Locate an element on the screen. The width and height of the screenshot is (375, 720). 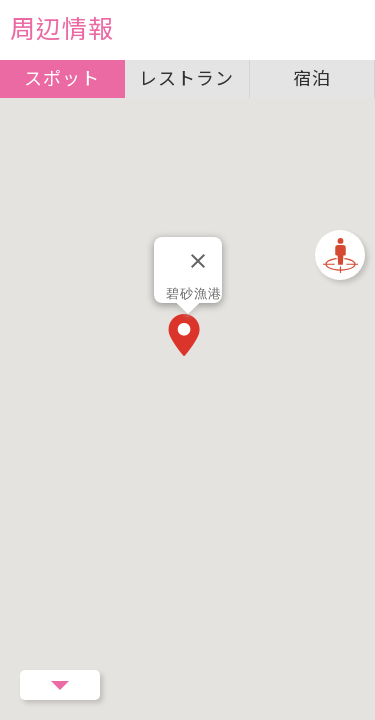
[button] is located at coordinates (188, 337).